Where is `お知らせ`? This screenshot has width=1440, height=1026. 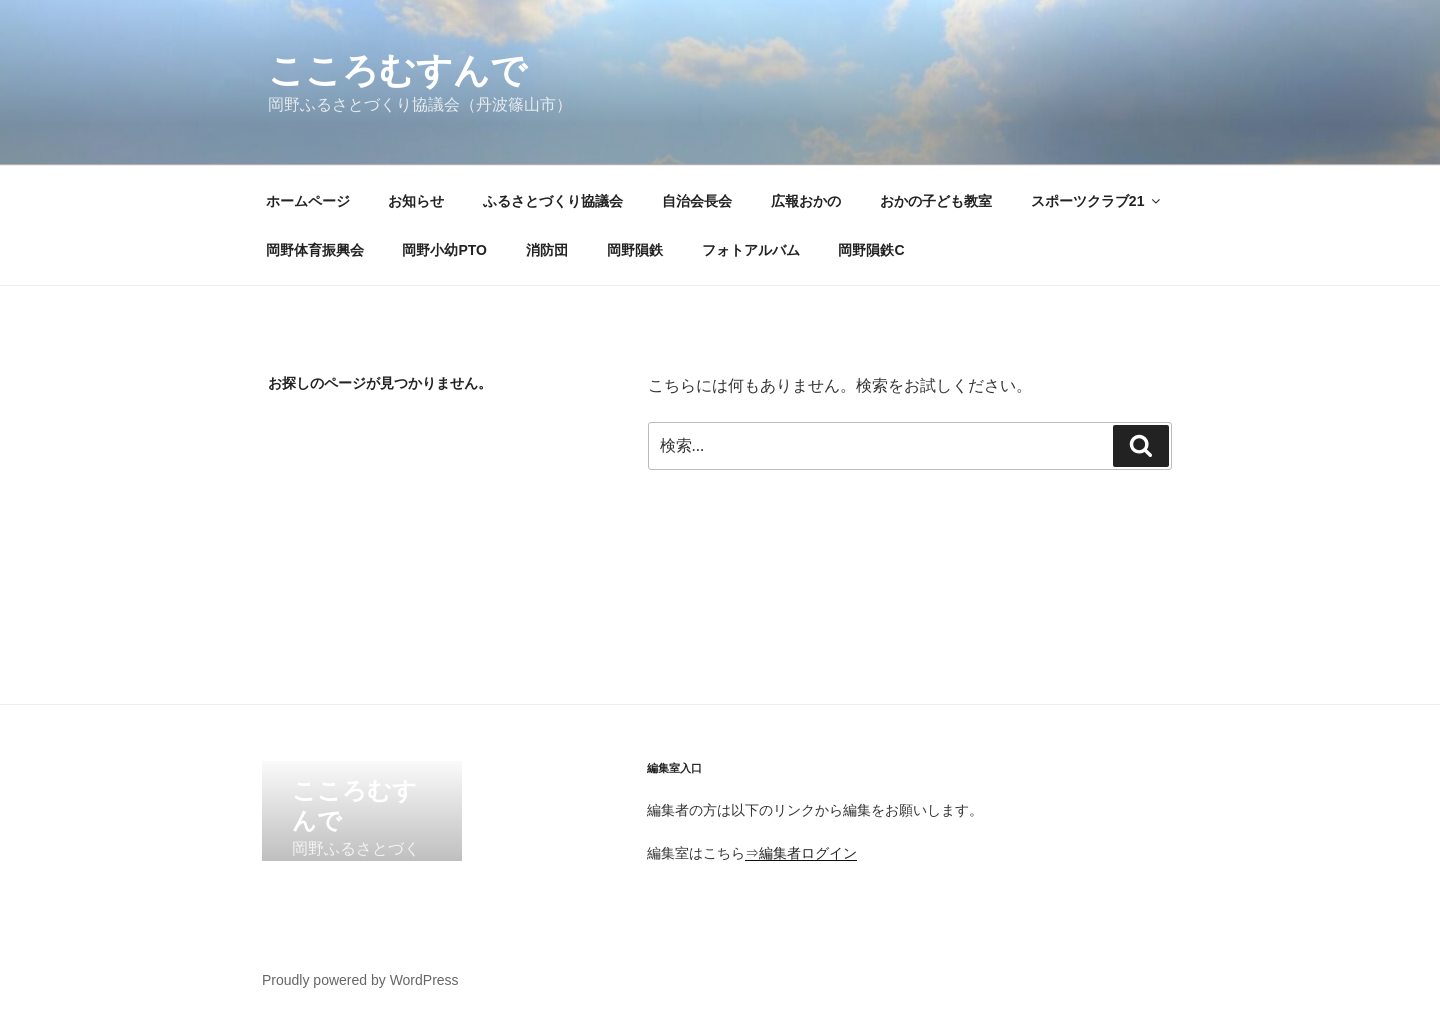
お知らせ is located at coordinates (416, 201).